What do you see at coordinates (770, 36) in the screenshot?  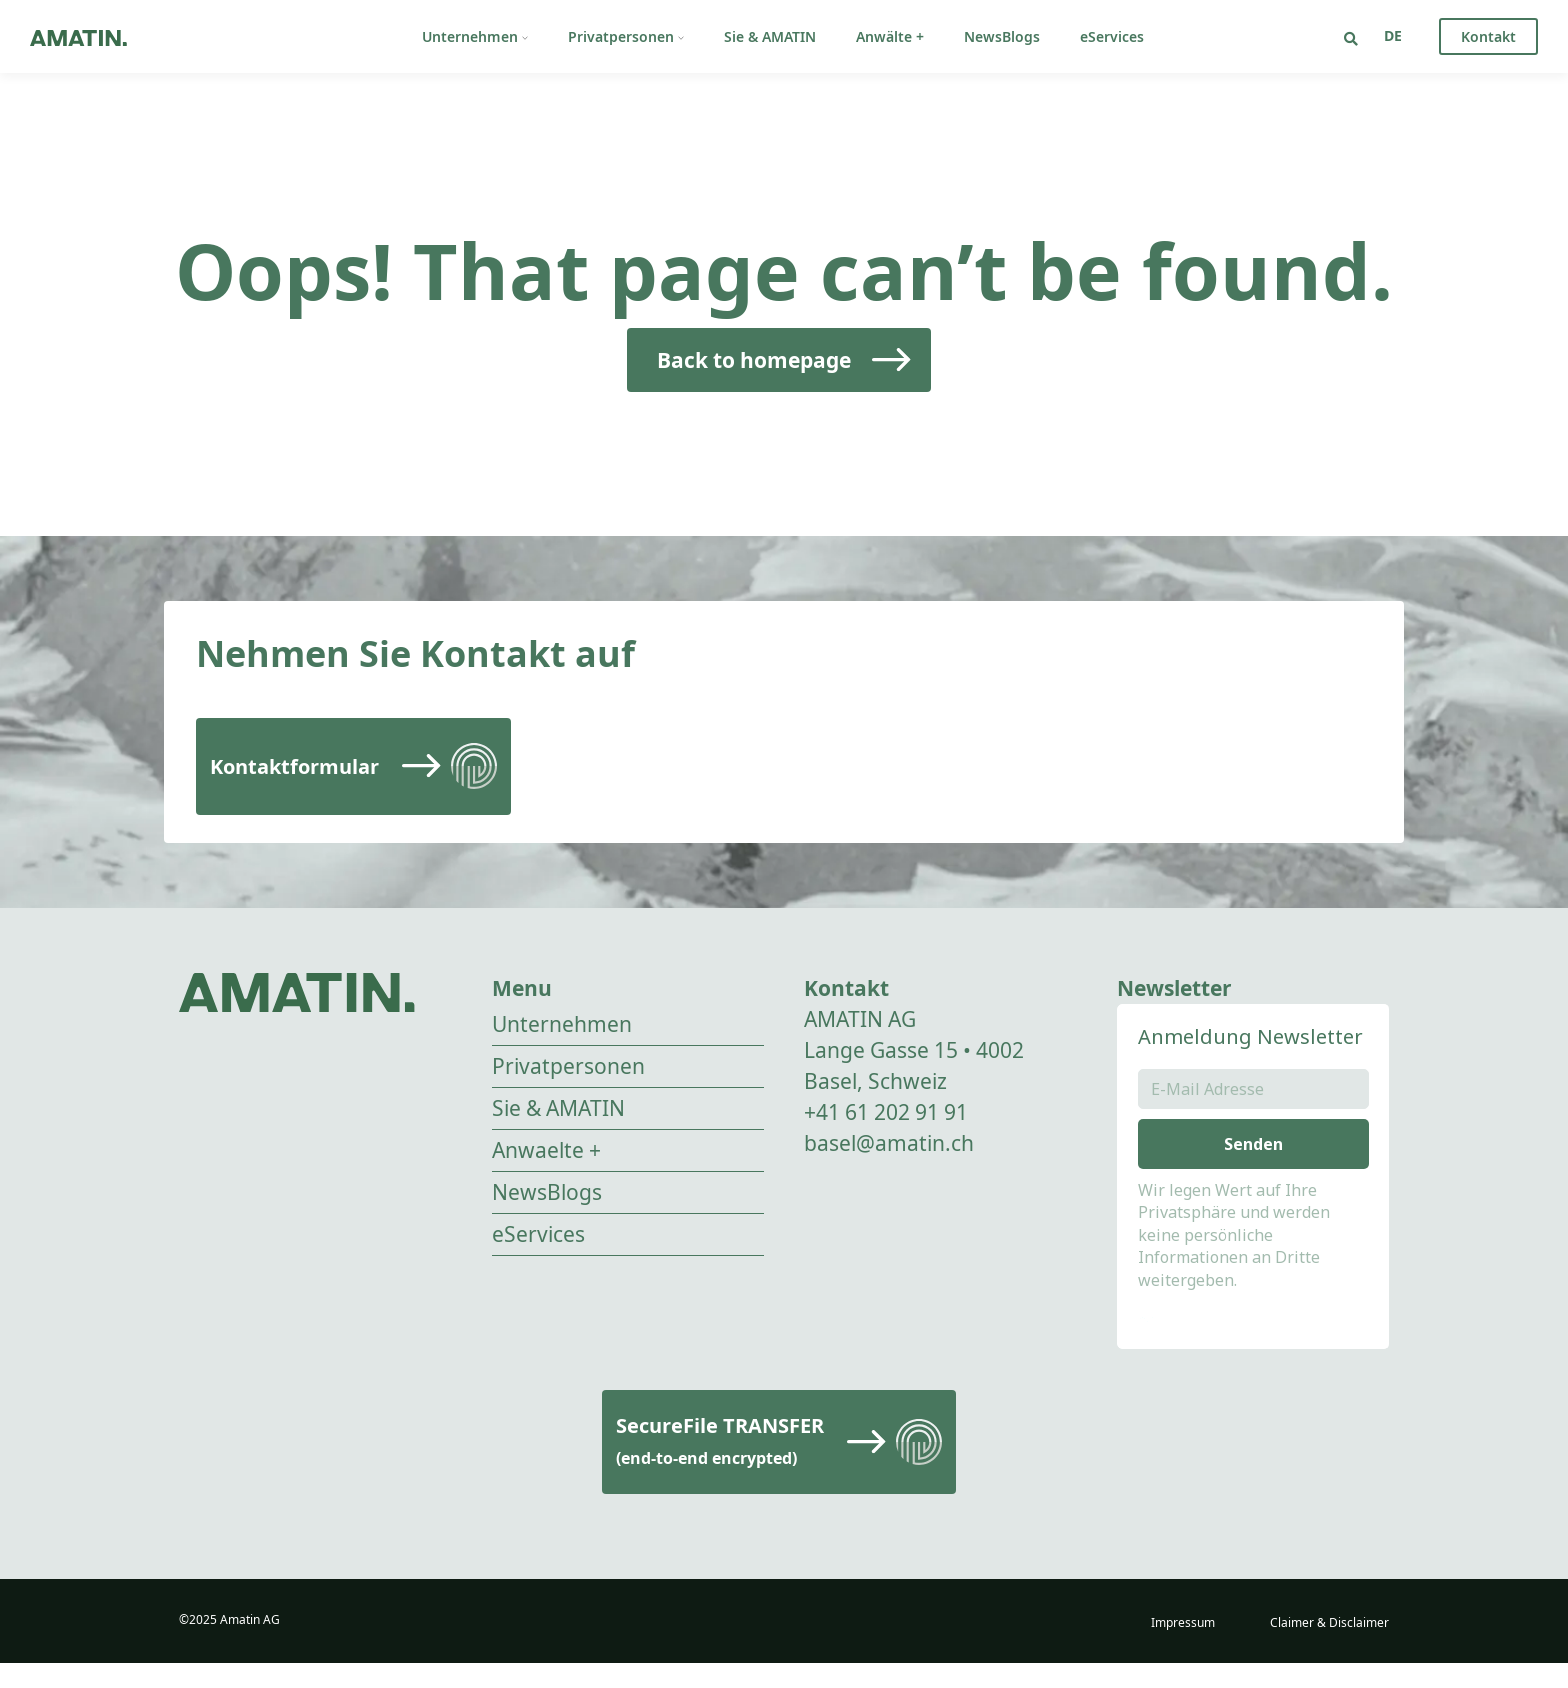 I see `Sie & AMATIN` at bounding box center [770, 36].